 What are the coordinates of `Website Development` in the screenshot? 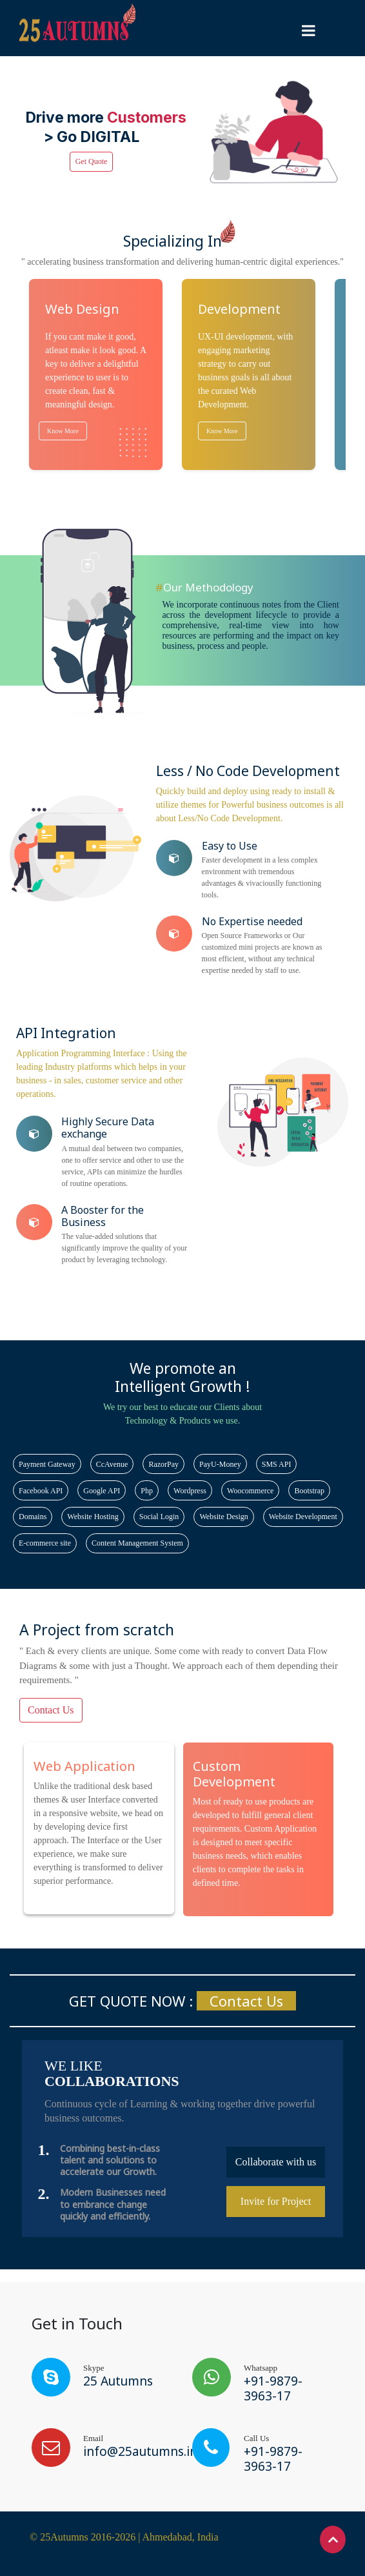 It's located at (303, 1516).